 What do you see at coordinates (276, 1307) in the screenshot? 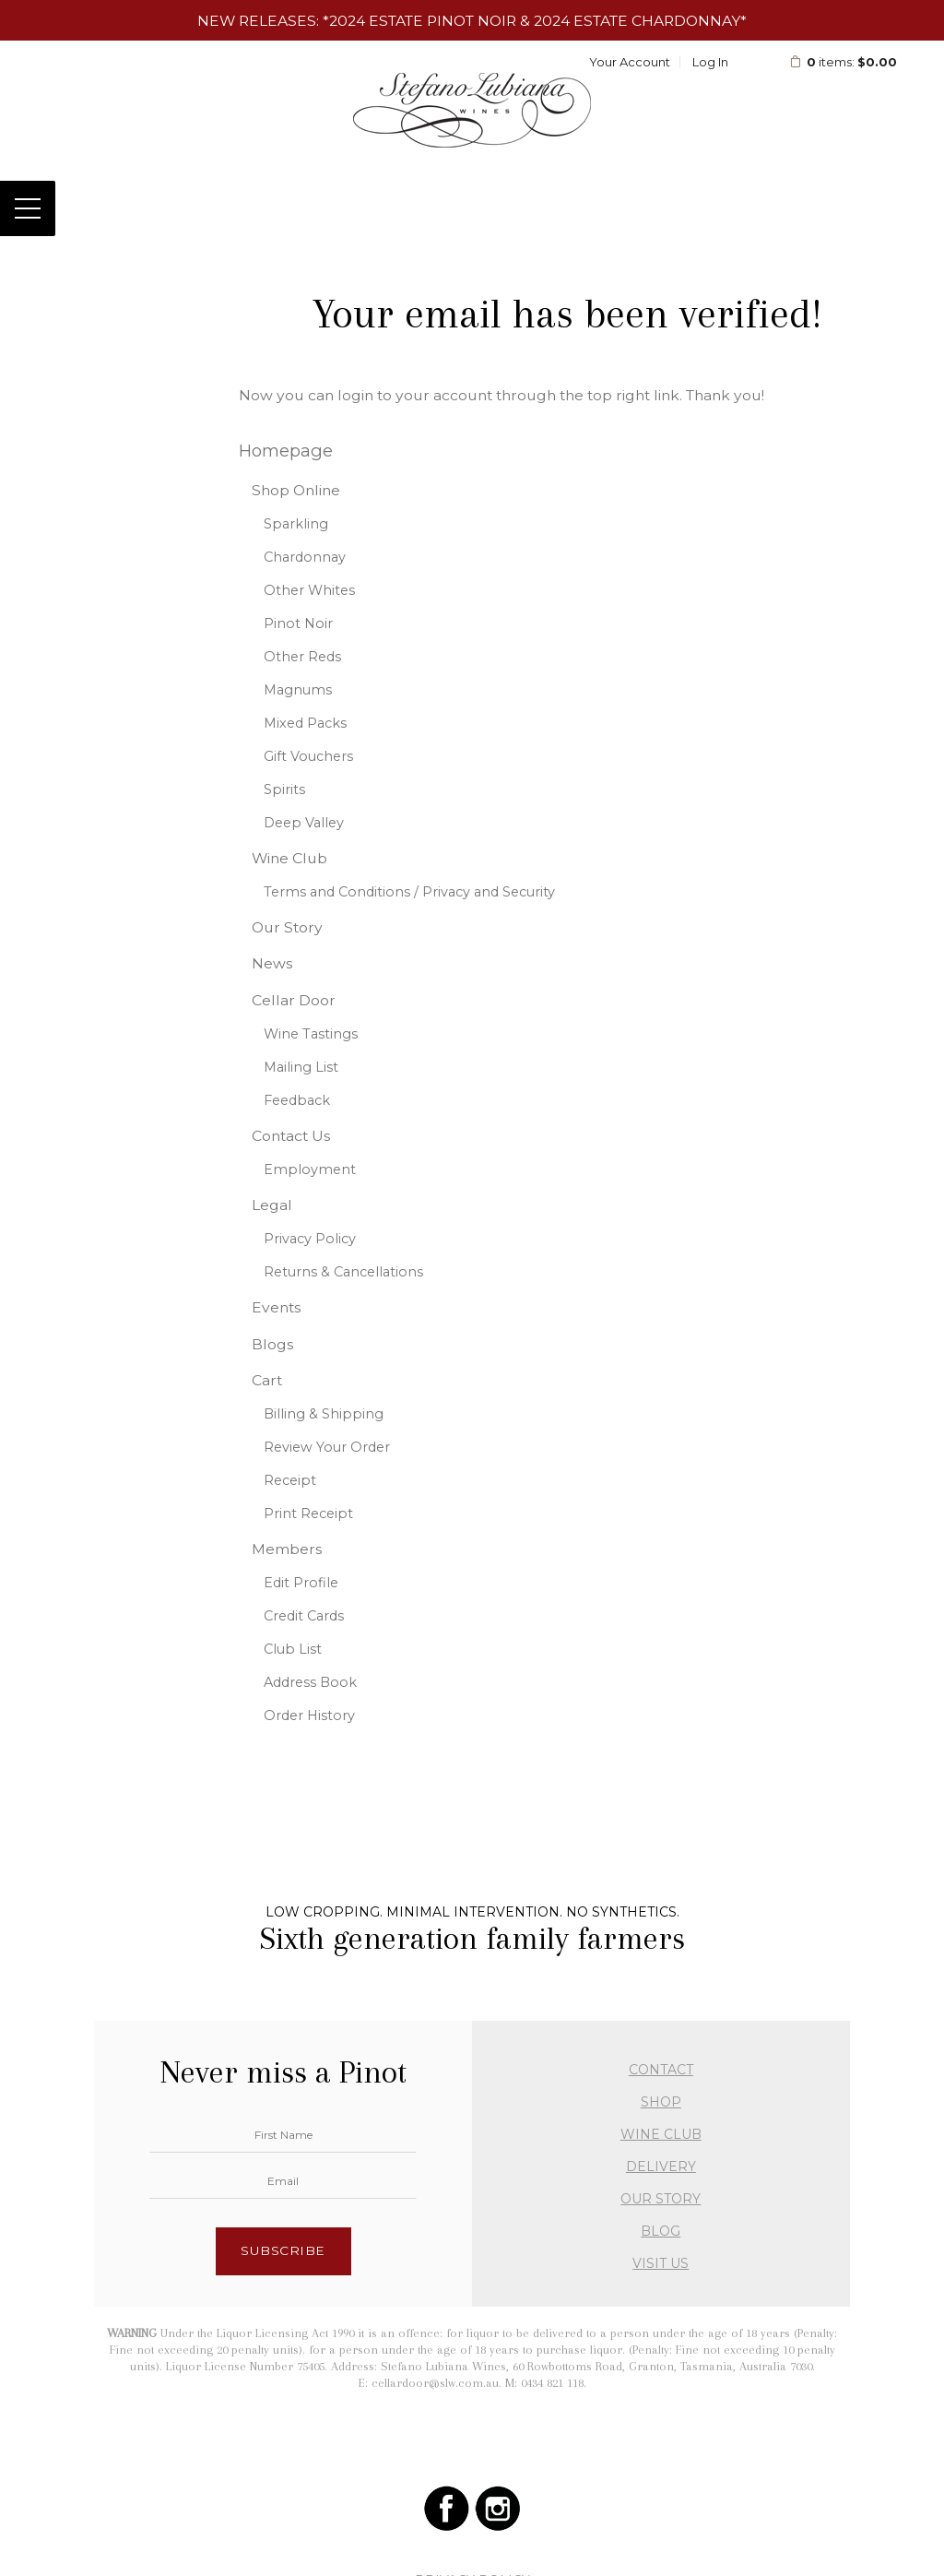
I see `Events` at bounding box center [276, 1307].